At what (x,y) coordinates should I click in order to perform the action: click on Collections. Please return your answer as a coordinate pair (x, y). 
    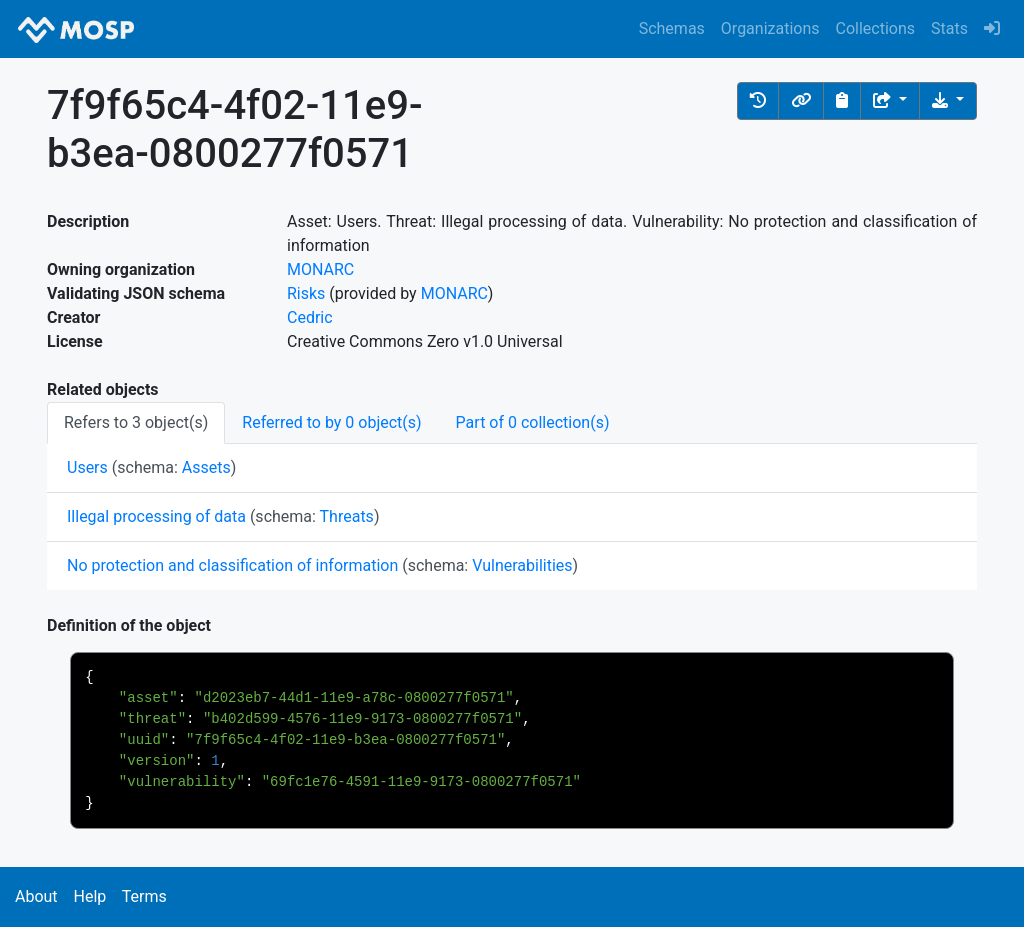
    Looking at the image, I should click on (876, 28).